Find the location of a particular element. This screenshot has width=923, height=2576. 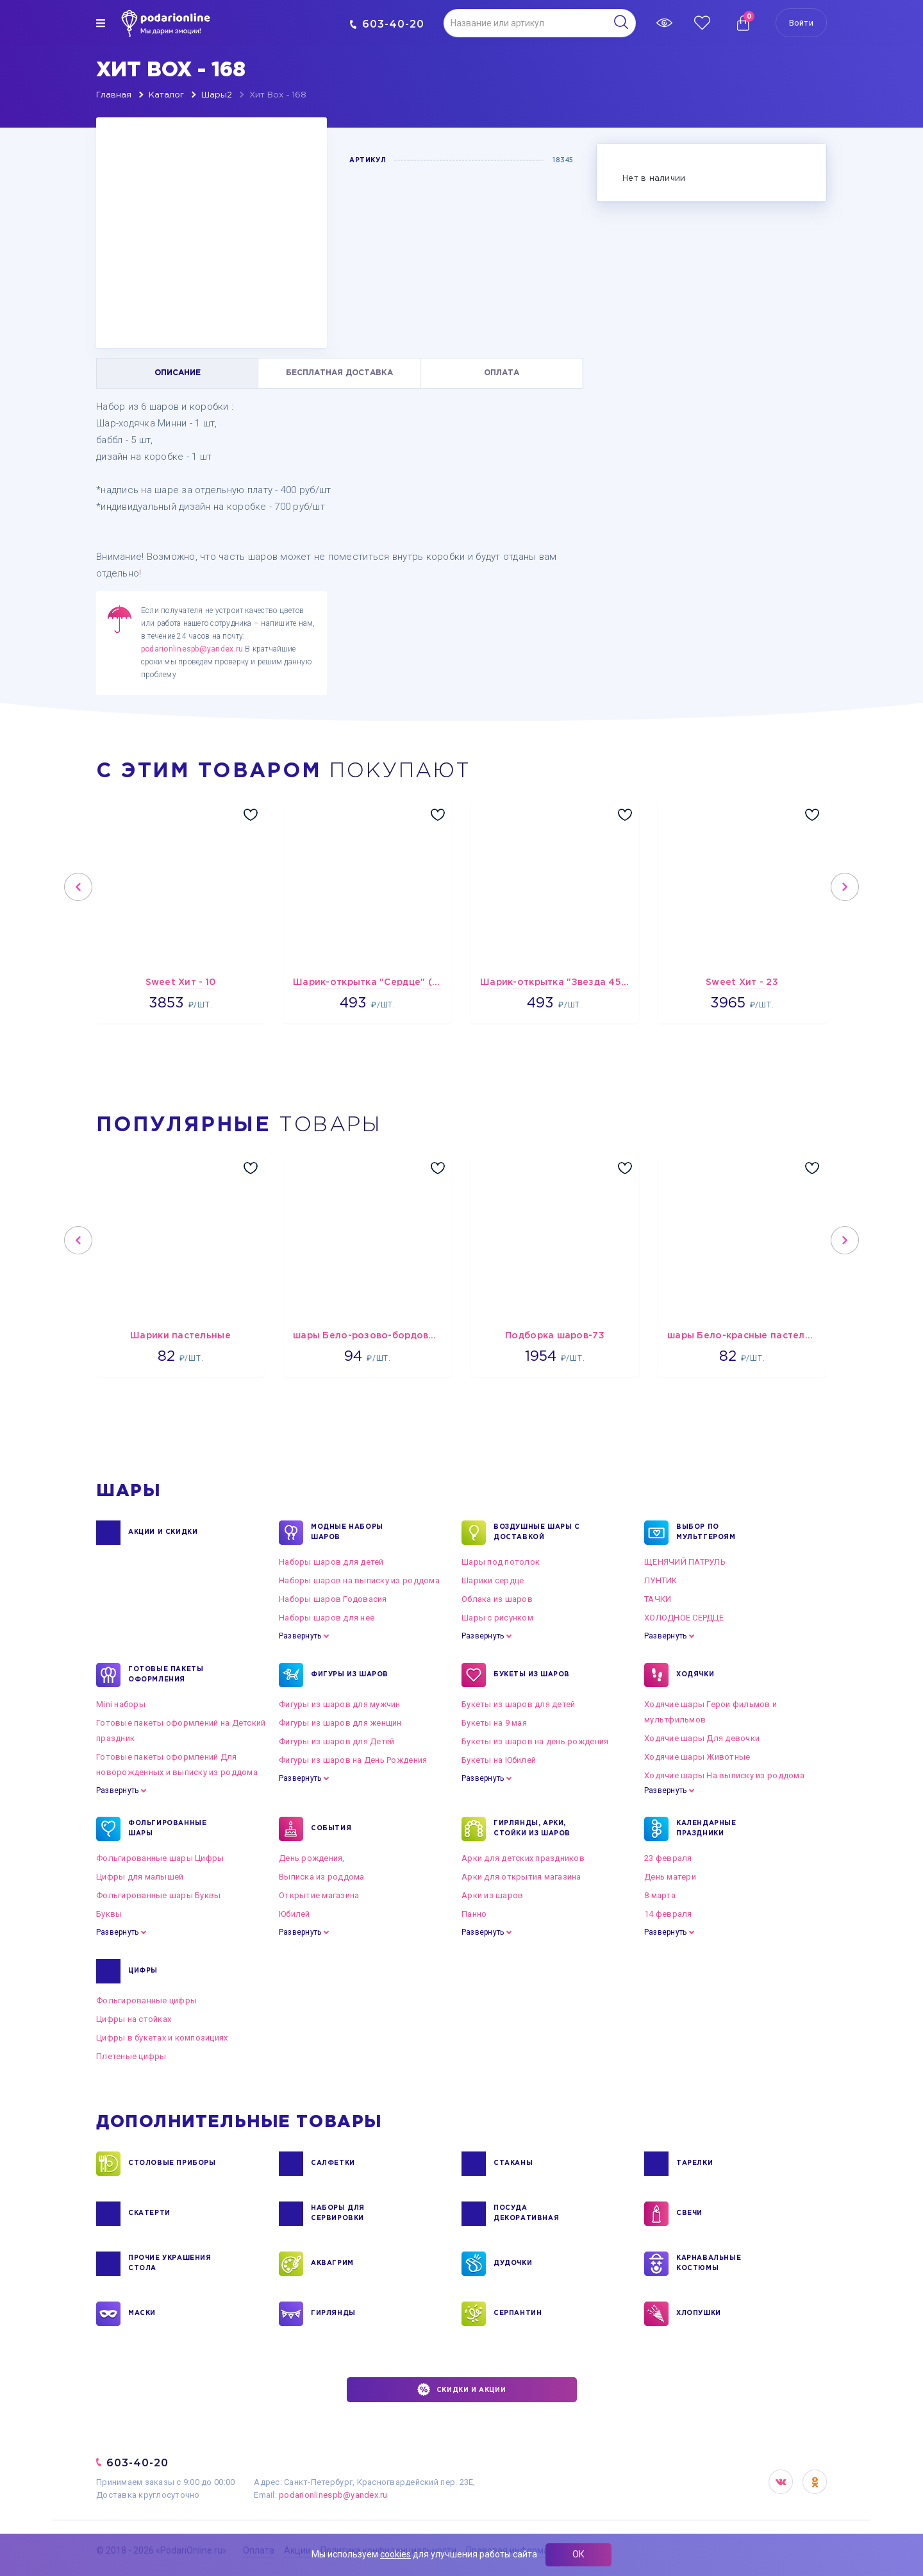

Фигуры из шаров для женщин is located at coordinates (340, 1723).